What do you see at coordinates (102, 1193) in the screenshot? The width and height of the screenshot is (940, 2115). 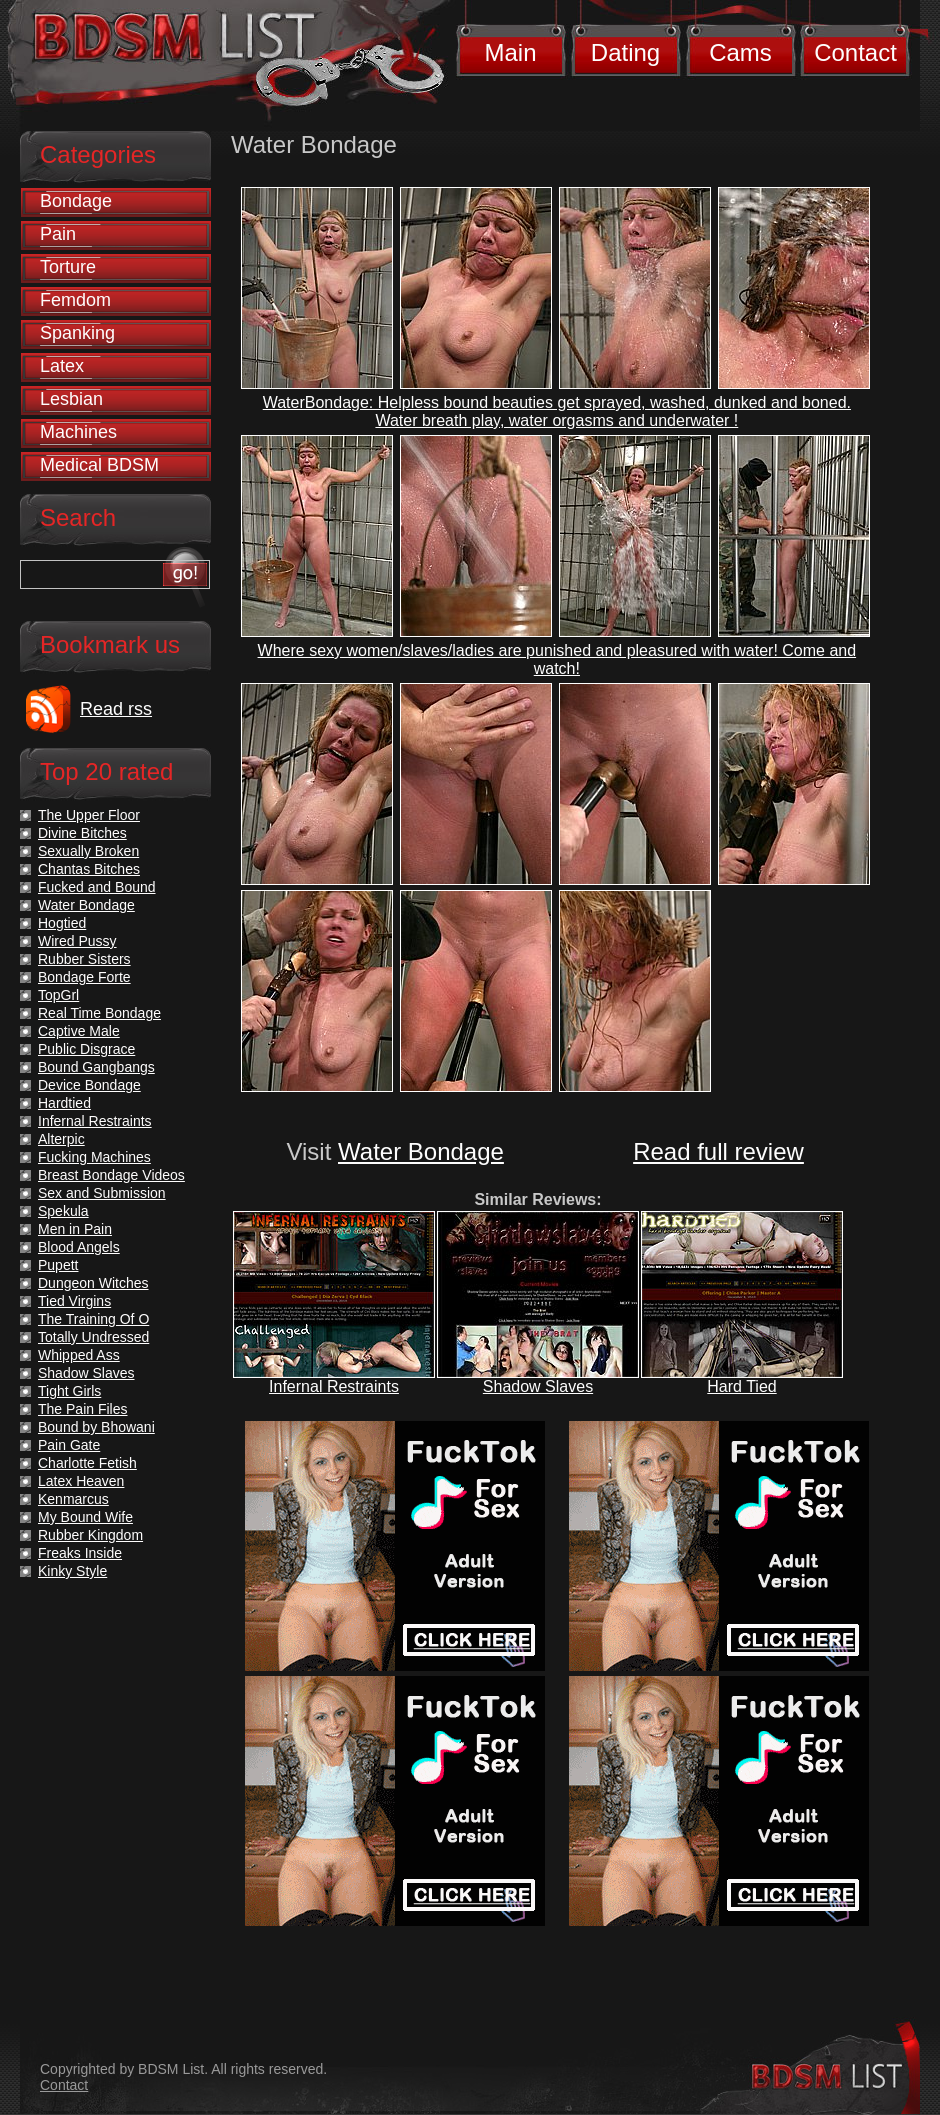 I see `Sex and Submission` at bounding box center [102, 1193].